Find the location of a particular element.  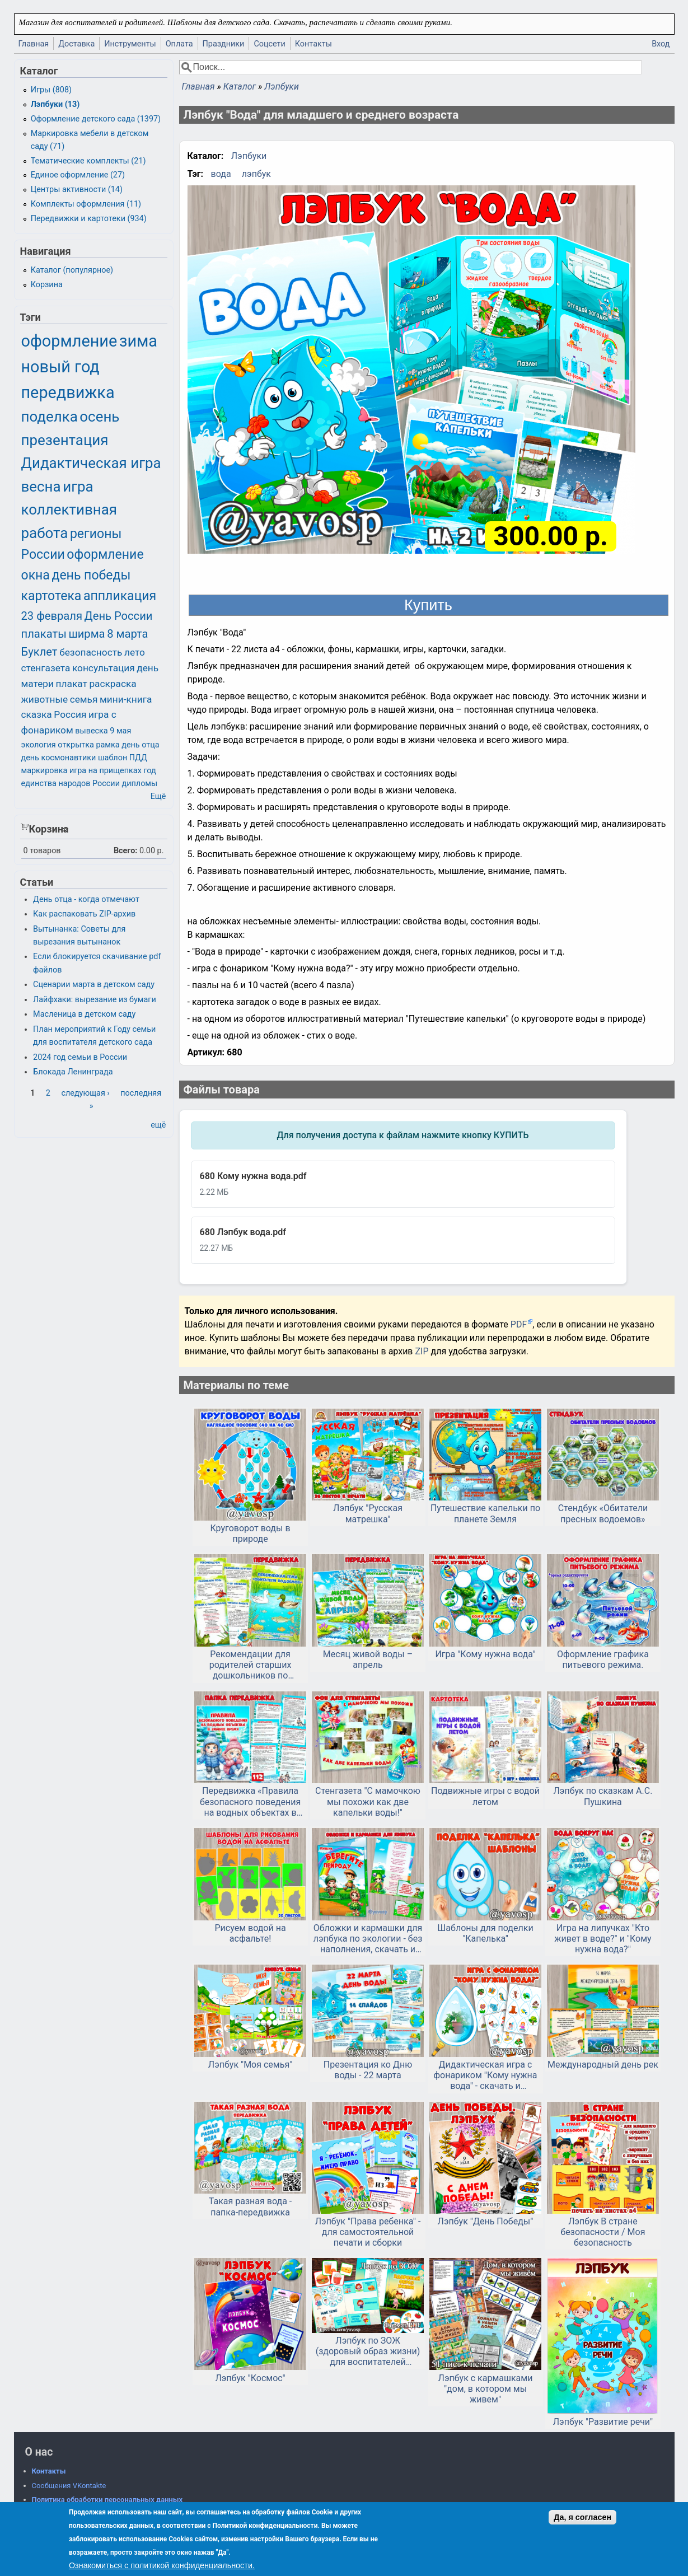

лето is located at coordinates (134, 652).